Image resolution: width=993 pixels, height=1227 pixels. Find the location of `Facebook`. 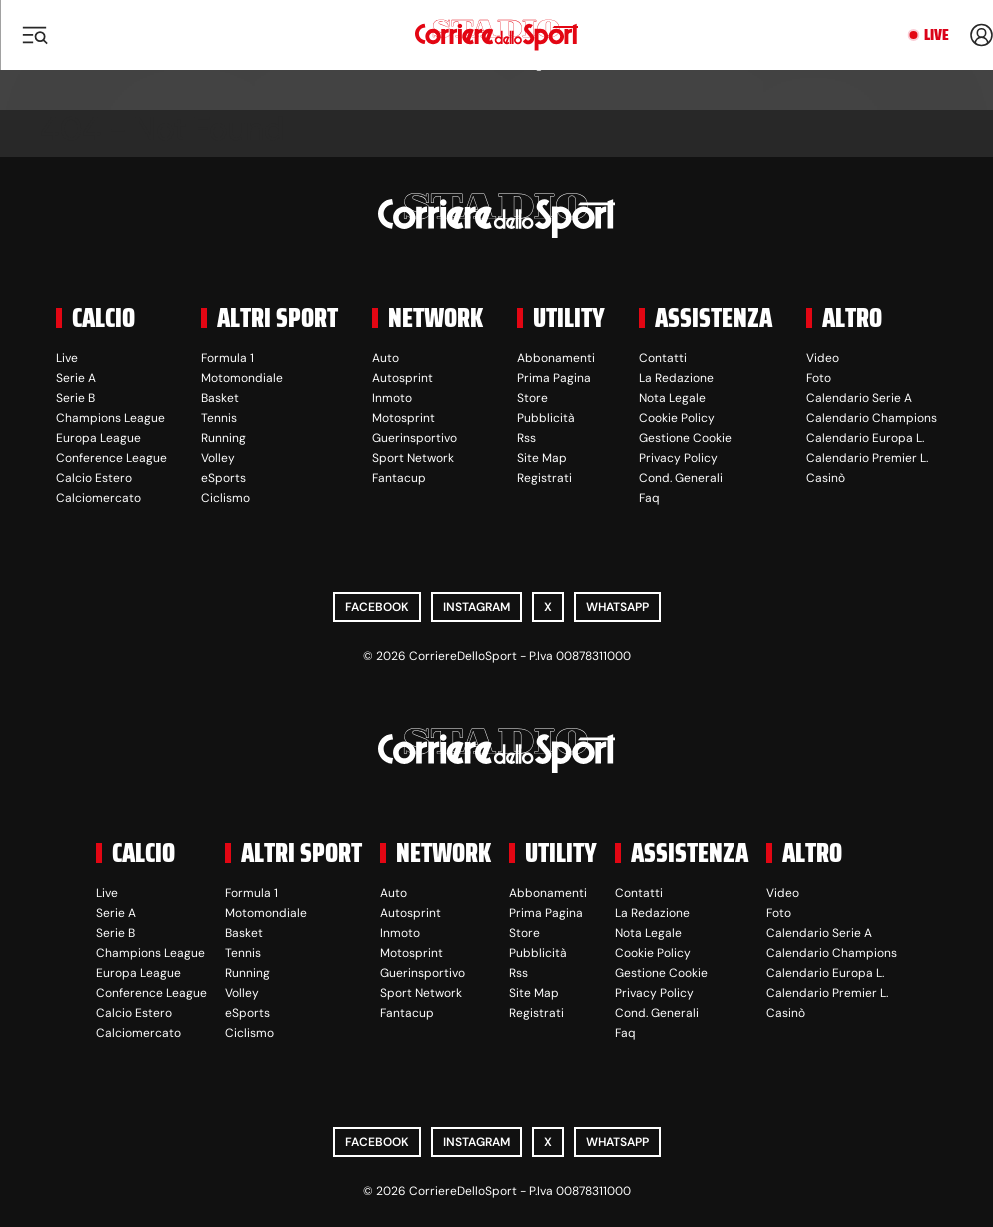

Facebook is located at coordinates (377, 607).